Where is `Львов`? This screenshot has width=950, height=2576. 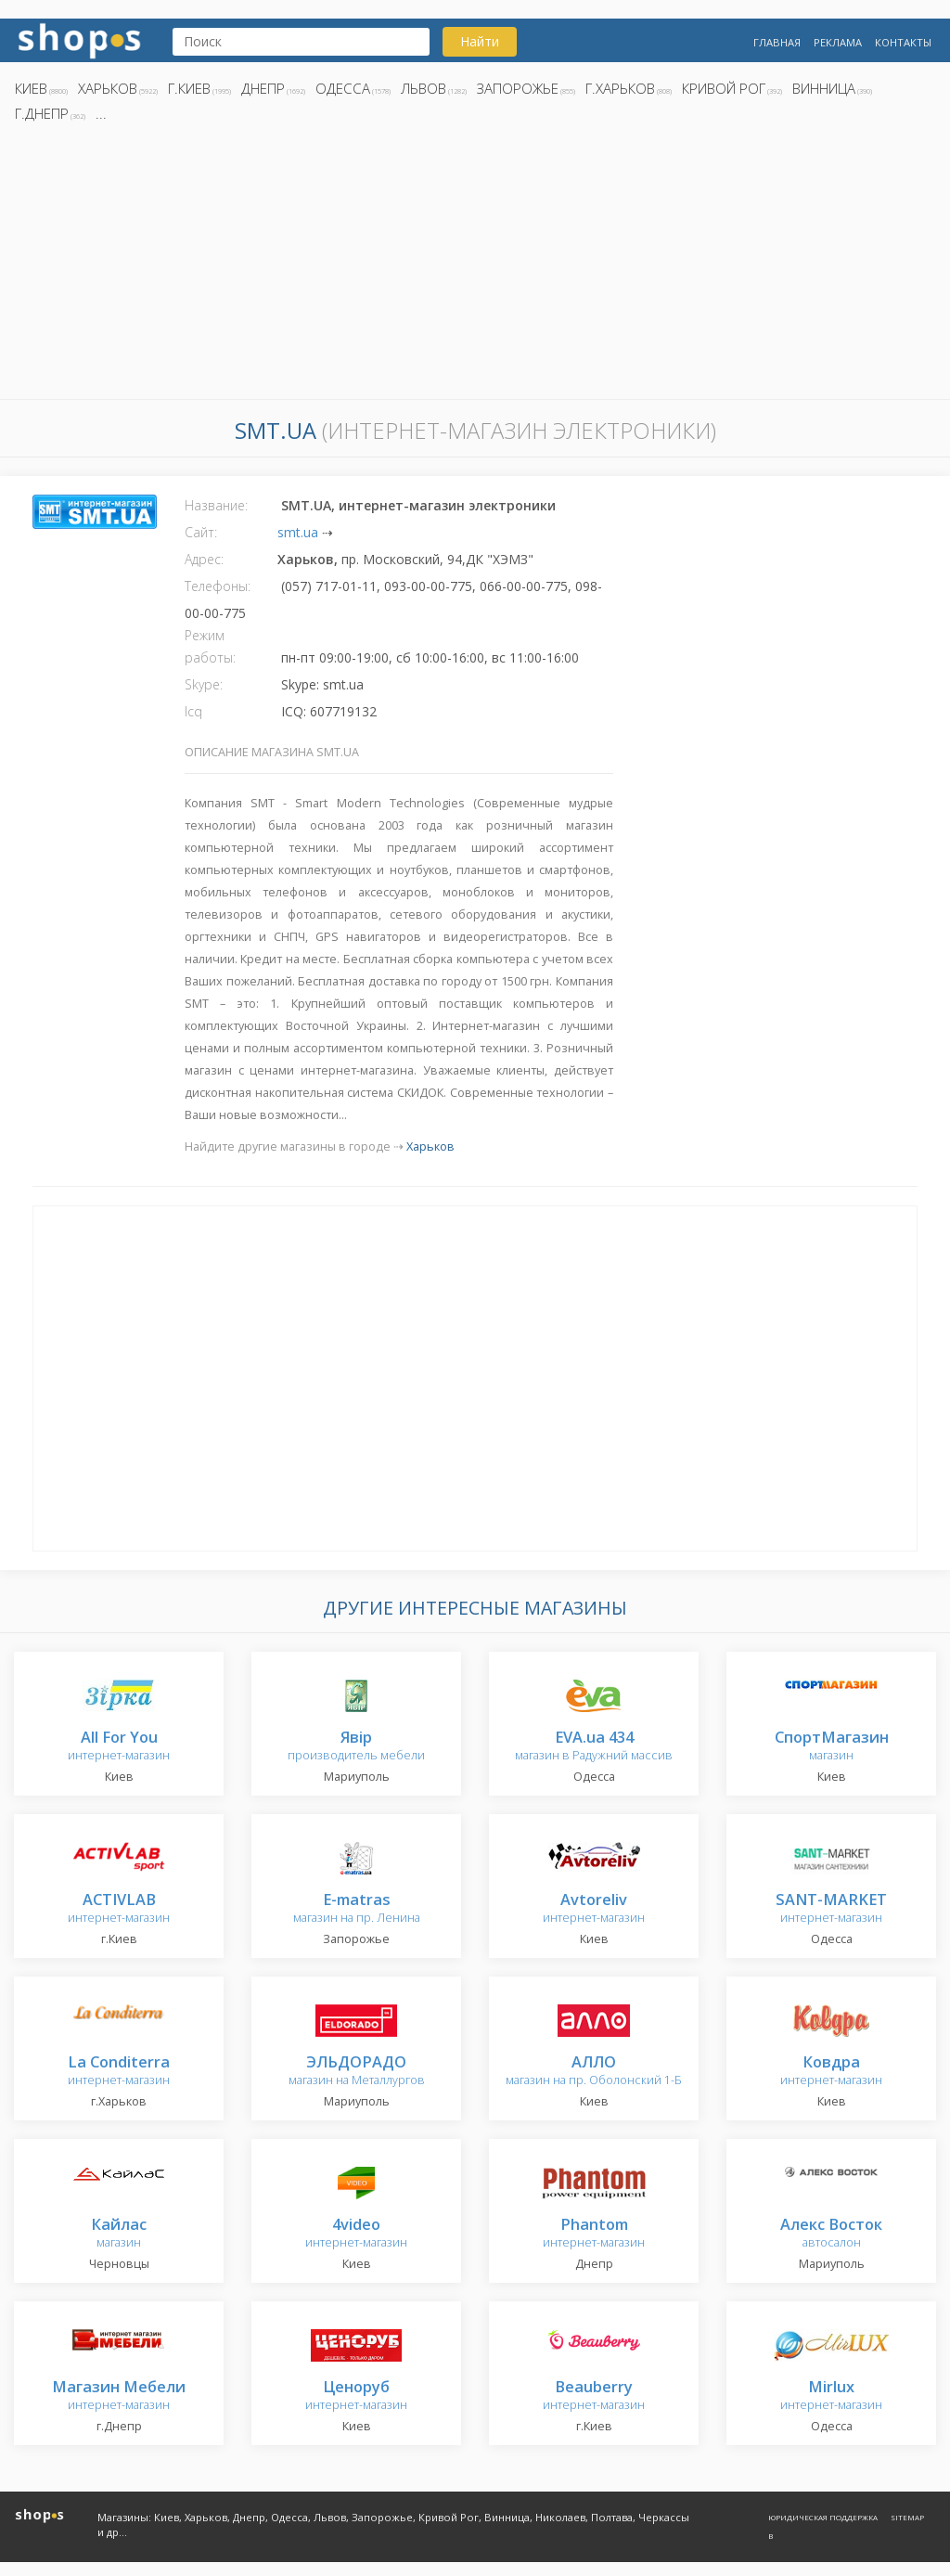
Львов is located at coordinates (423, 88).